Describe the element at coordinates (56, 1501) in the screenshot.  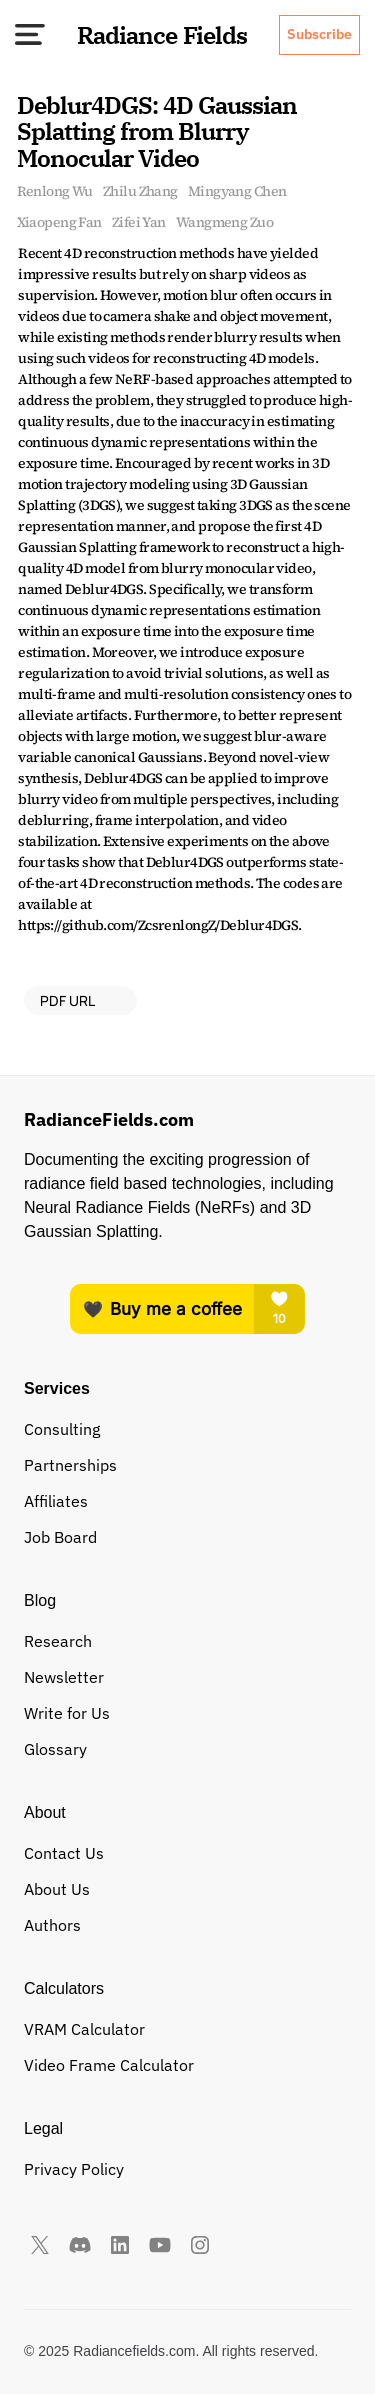
I see `Affiliates` at that location.